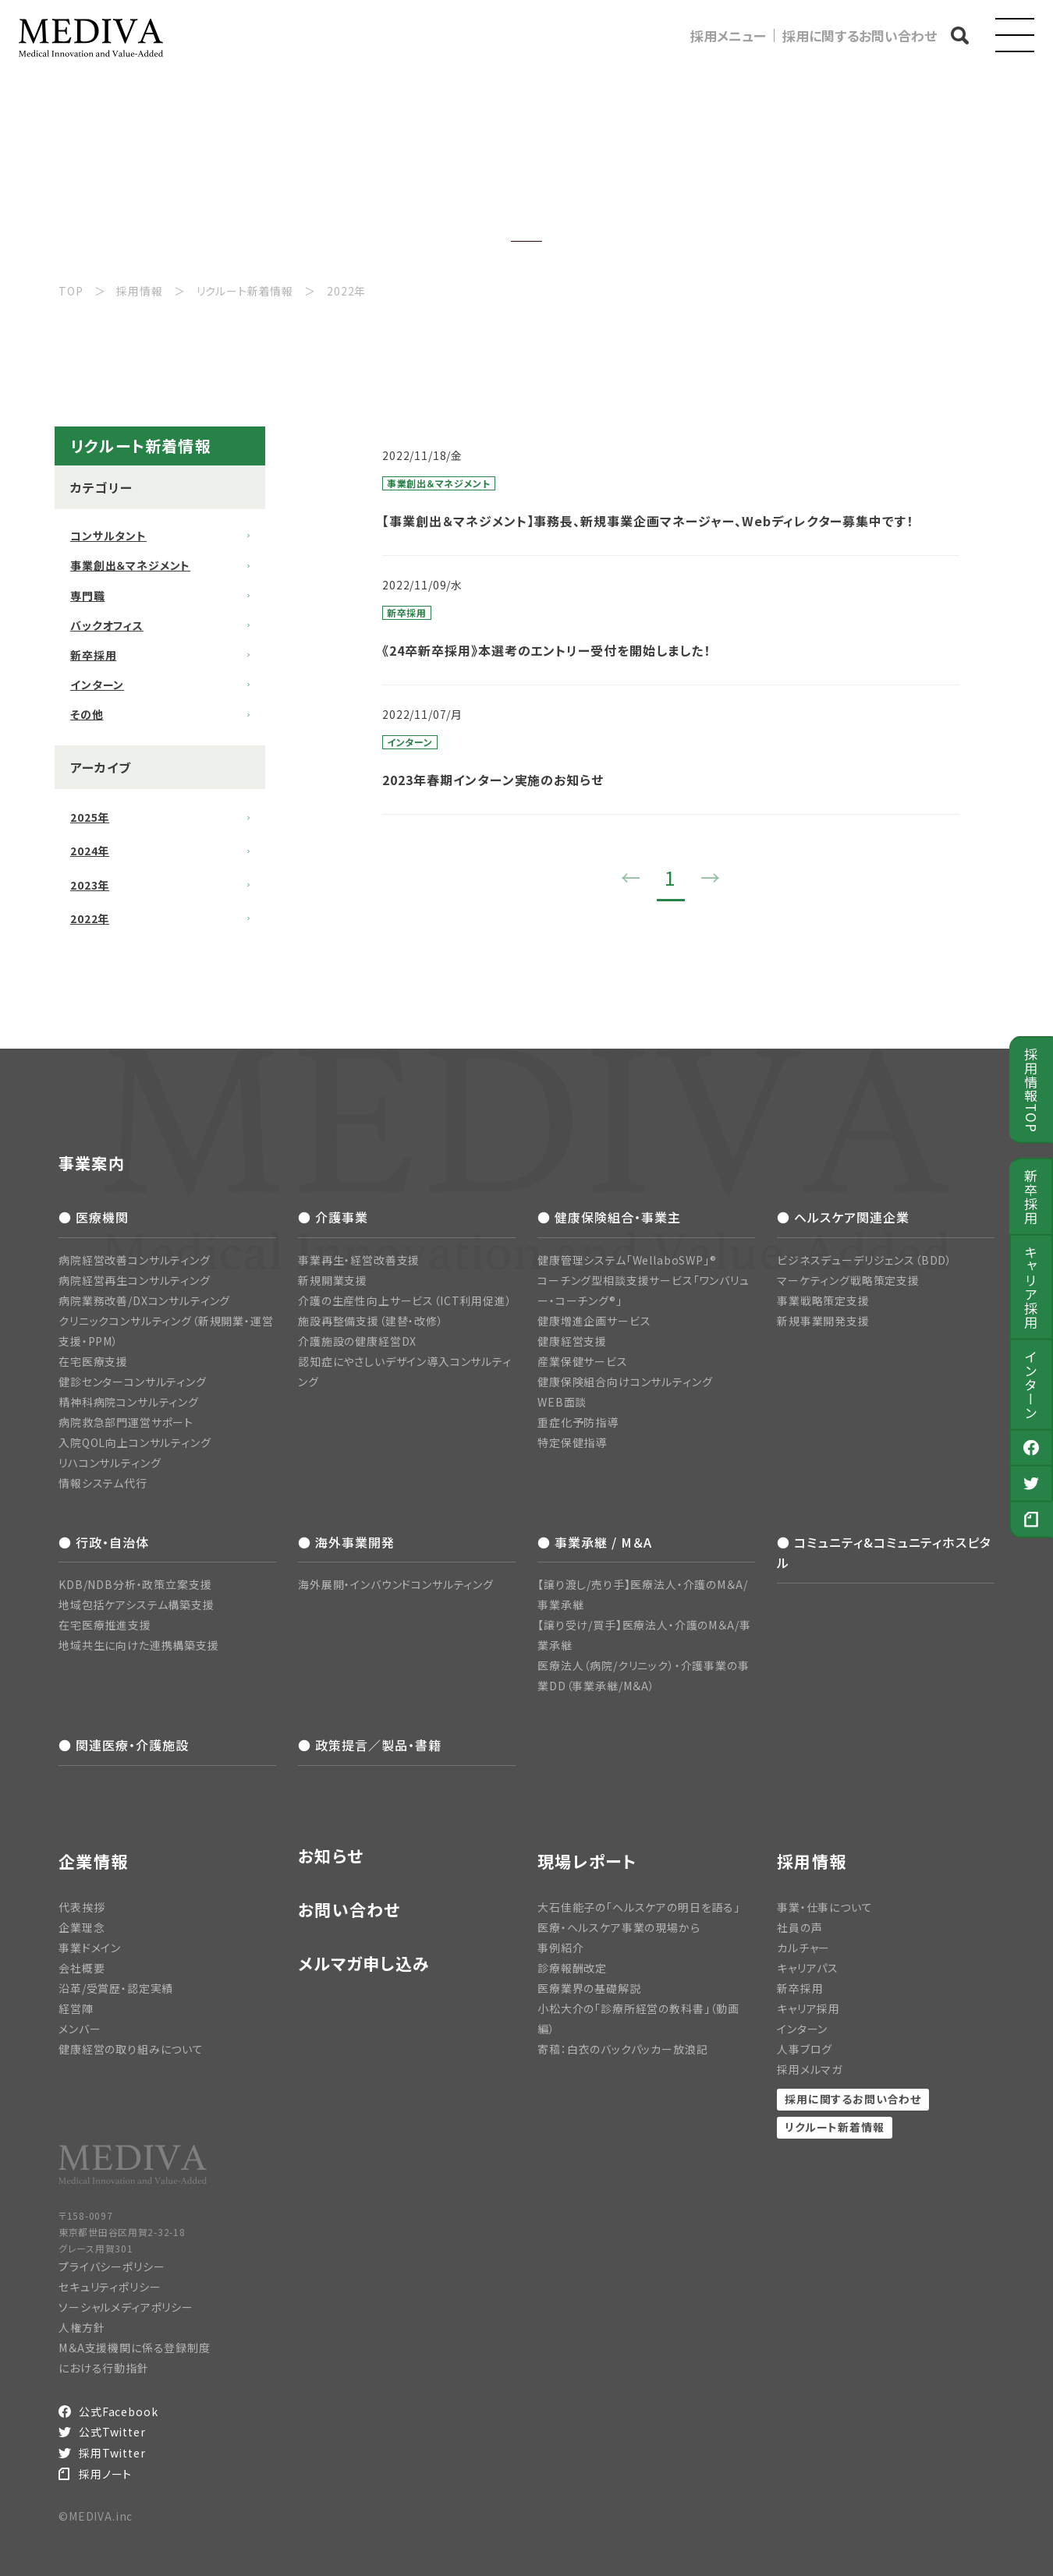 This screenshot has width=1053, height=2576. What do you see at coordinates (864, 1260) in the screenshot?
I see `ビジネスデューデリジェンス（BDD）` at bounding box center [864, 1260].